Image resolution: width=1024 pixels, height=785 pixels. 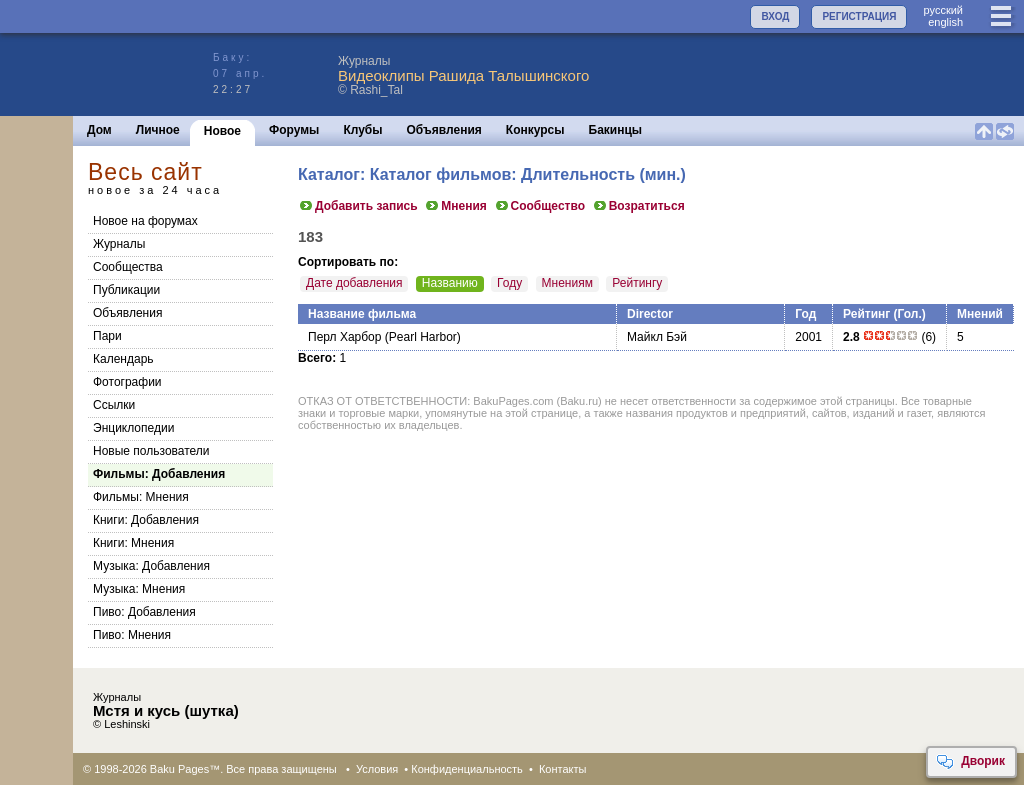 What do you see at coordinates (141, 497) in the screenshot?
I see `Фильмы: Мнения` at bounding box center [141, 497].